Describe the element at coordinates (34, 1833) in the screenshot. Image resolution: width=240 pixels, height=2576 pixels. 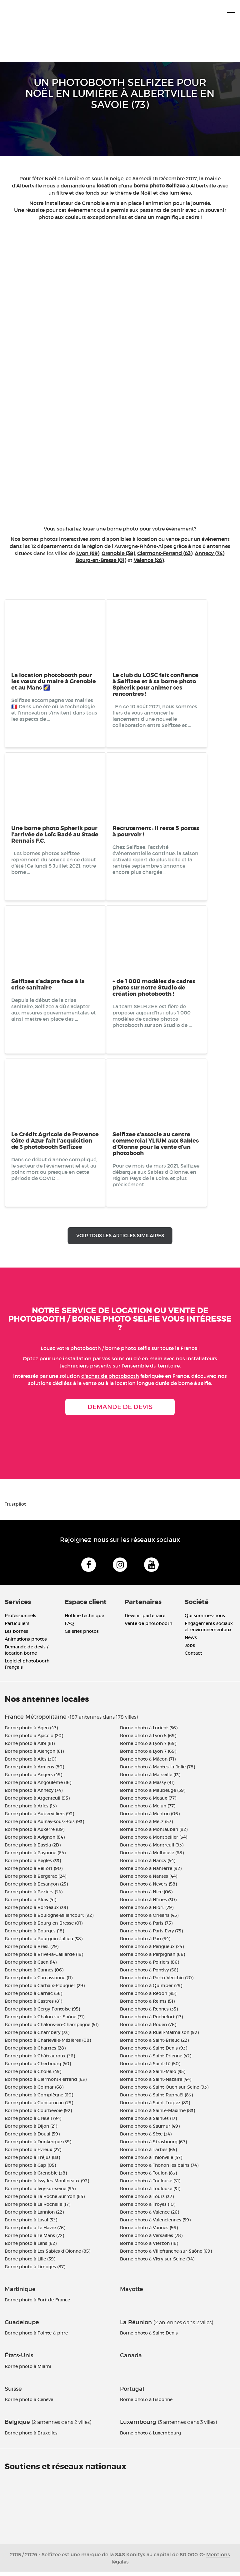
I see `Borne photo à Auxerre (89)` at that location.